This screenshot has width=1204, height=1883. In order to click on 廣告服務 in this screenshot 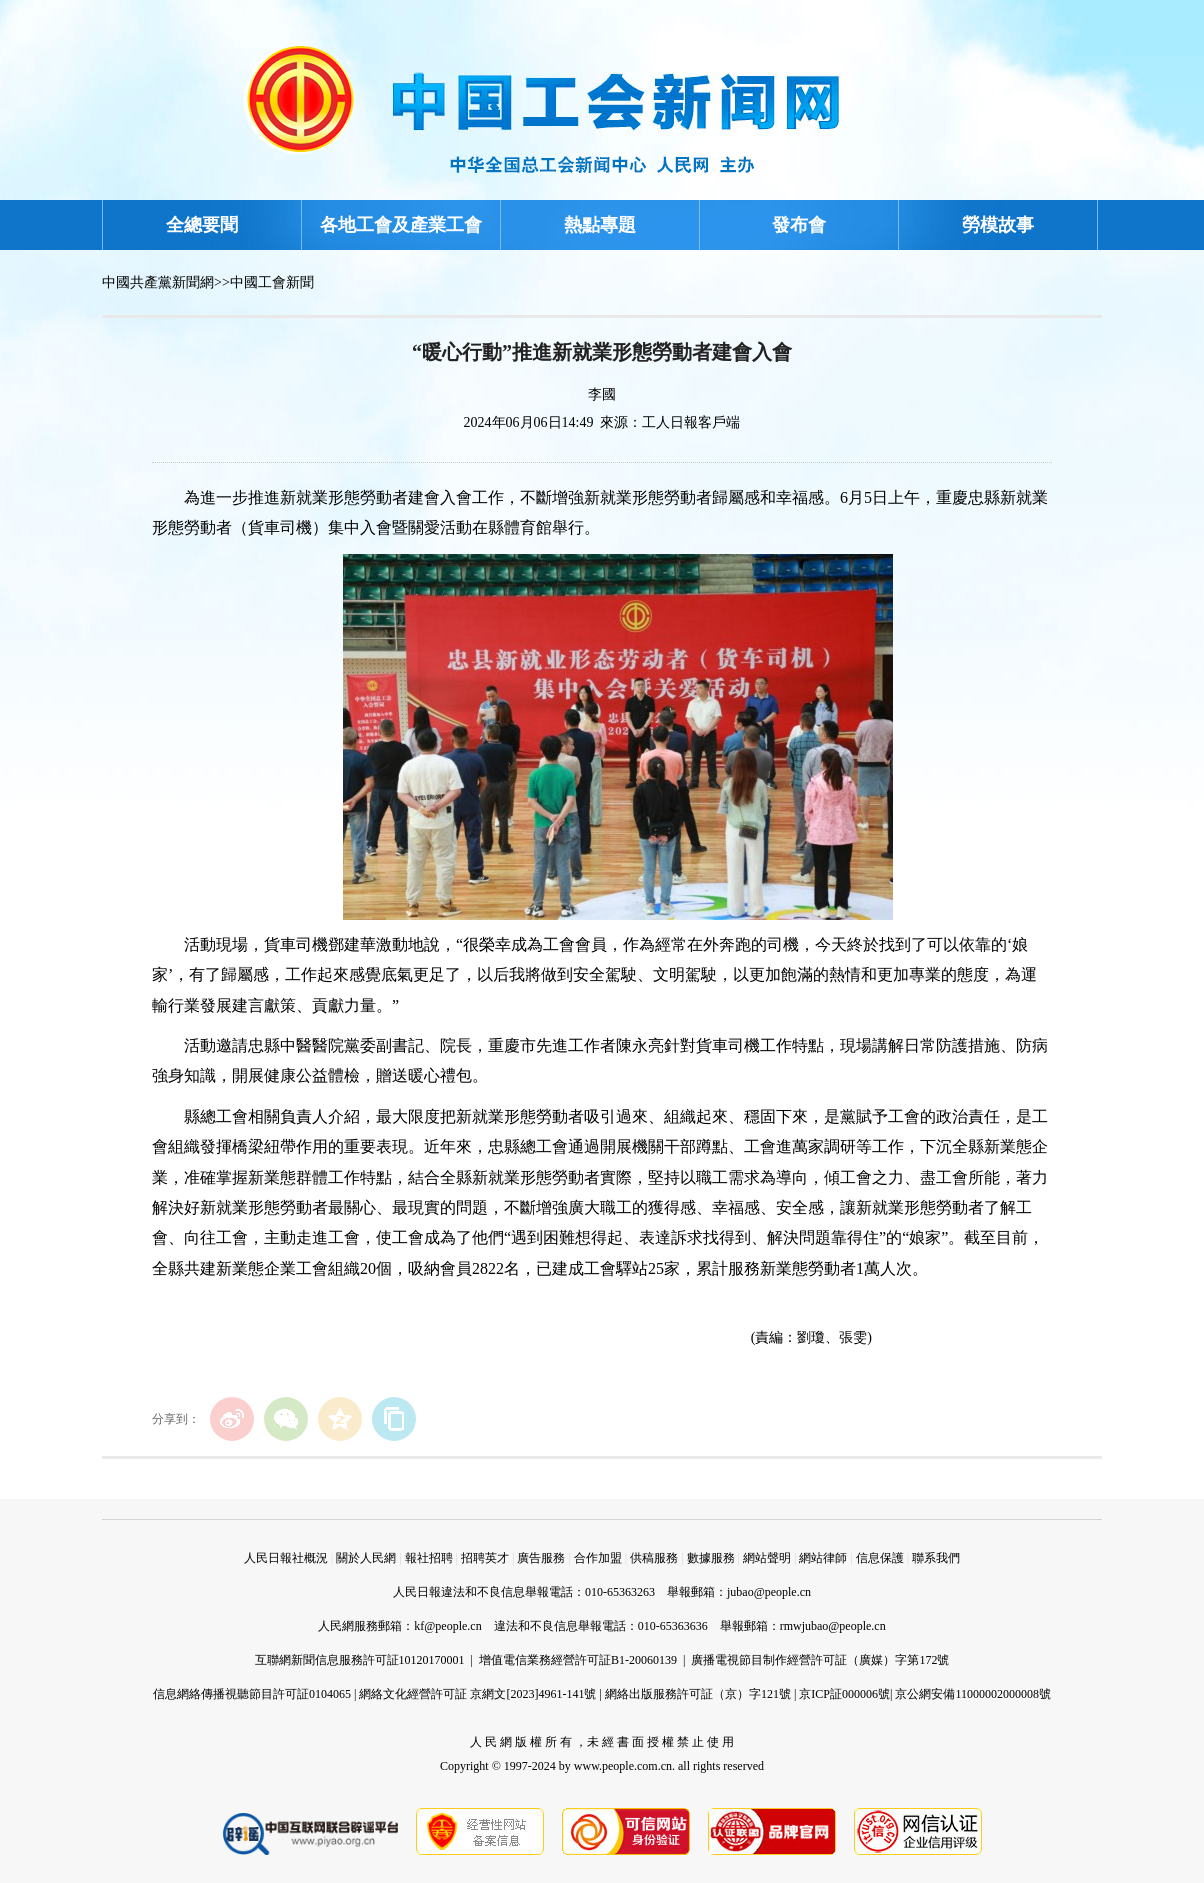, I will do `click(541, 1558)`.